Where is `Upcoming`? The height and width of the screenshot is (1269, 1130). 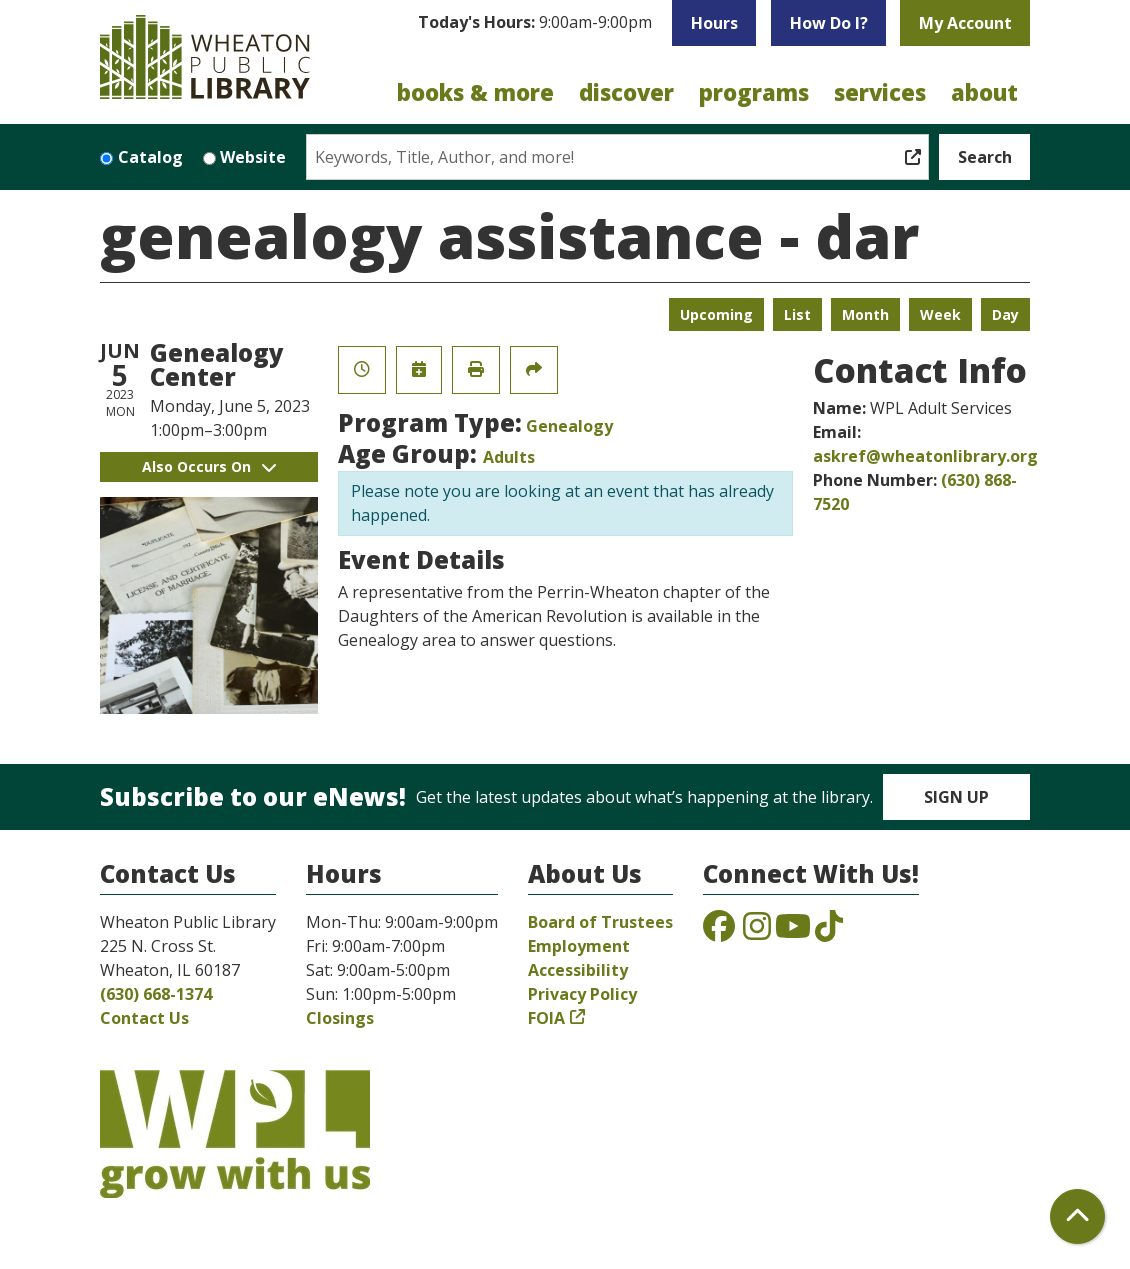 Upcoming is located at coordinates (716, 314).